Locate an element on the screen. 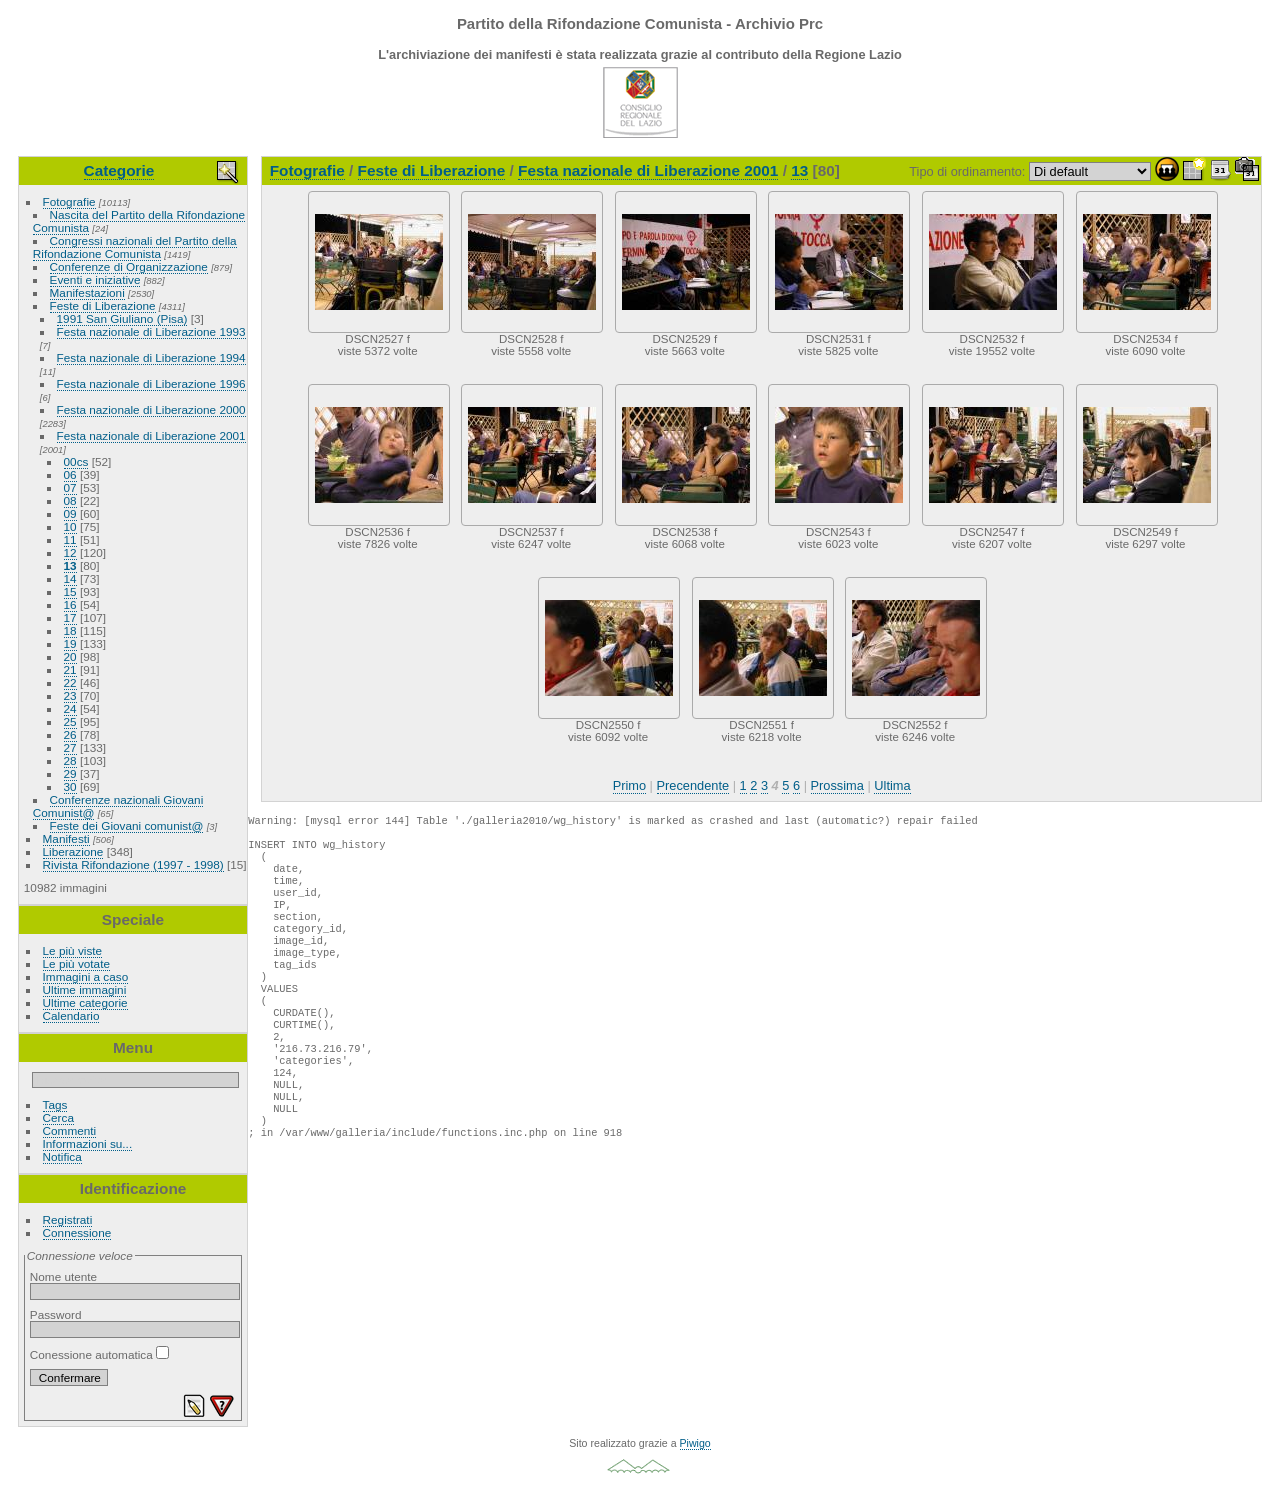  Conferenze di Organizzazione is located at coordinates (129, 266).